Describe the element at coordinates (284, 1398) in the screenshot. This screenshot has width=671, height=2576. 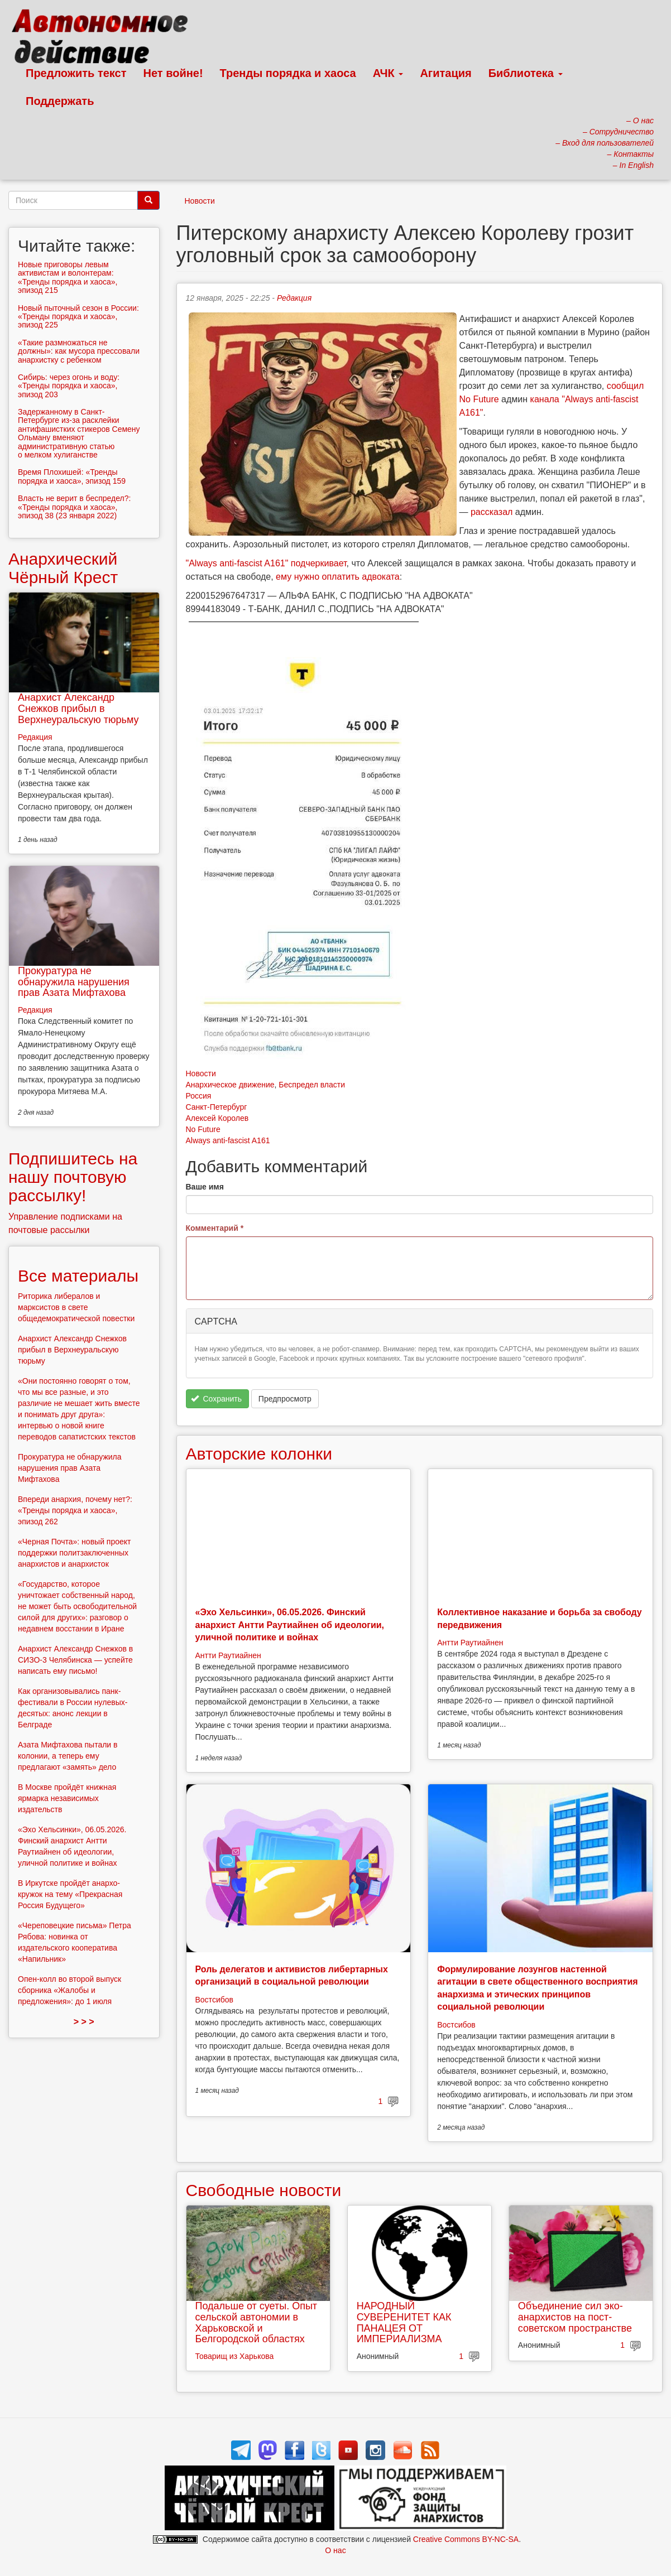
I see `Предпросмотр` at that location.